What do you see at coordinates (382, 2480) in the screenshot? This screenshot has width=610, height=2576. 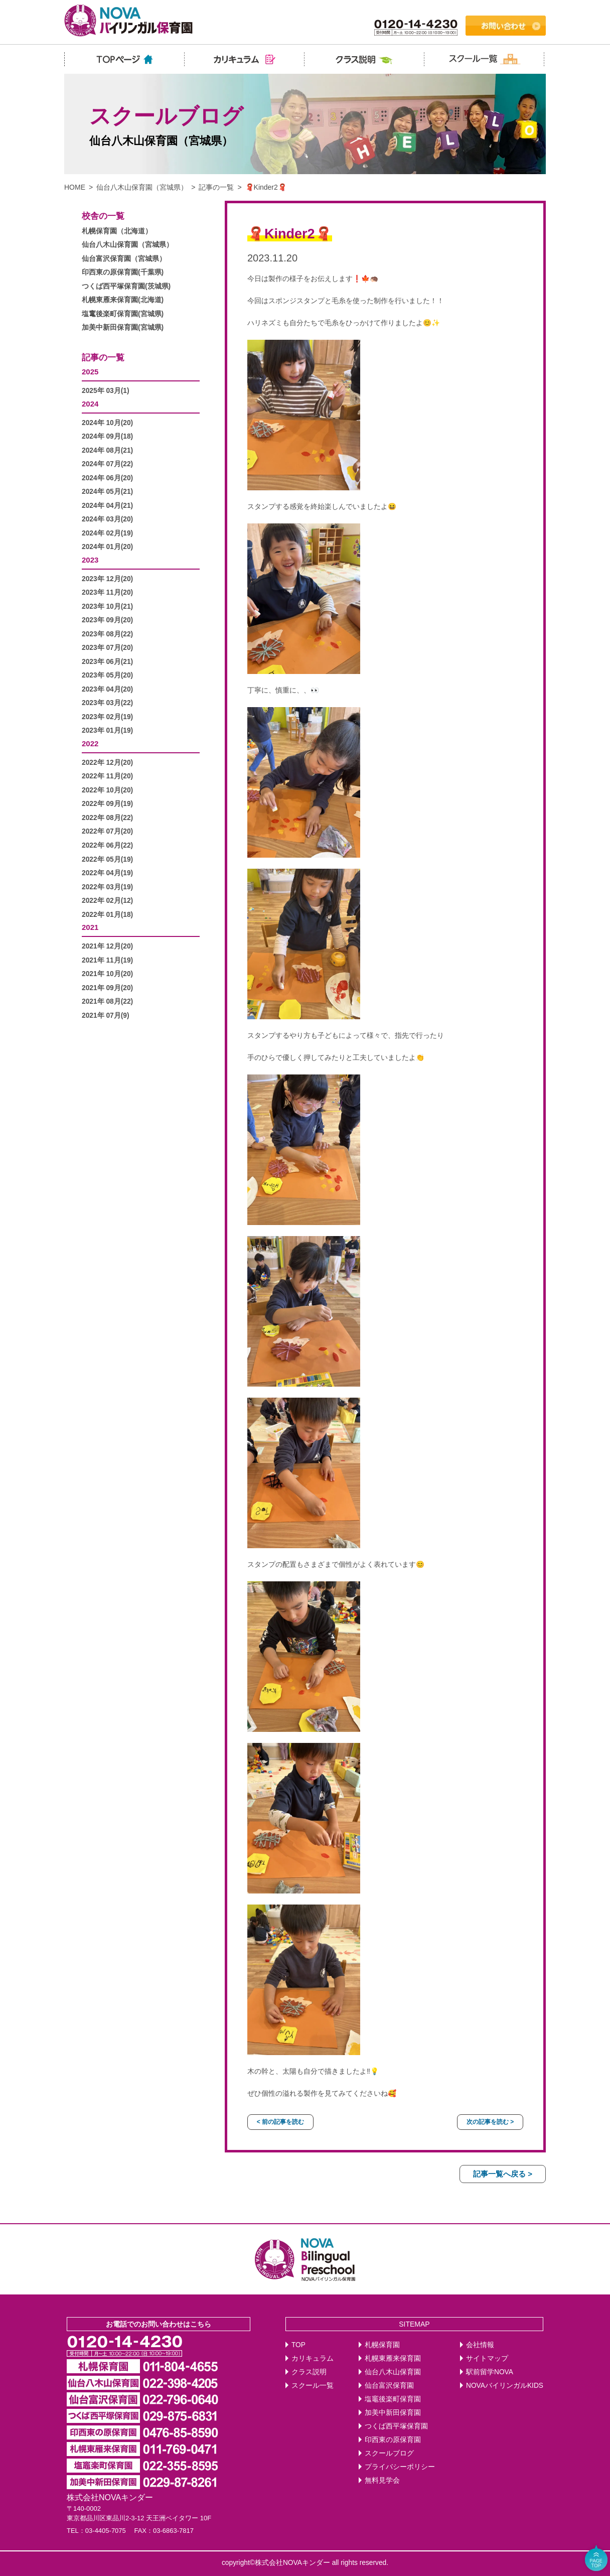 I see `無料見学会` at bounding box center [382, 2480].